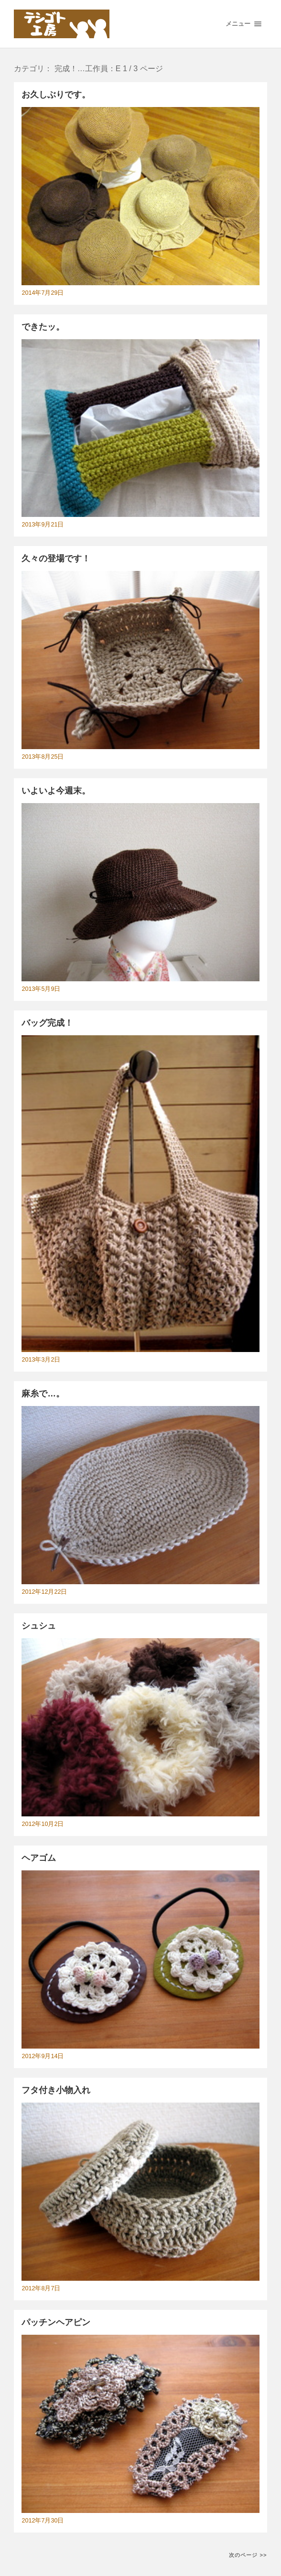 This screenshot has height=2576, width=281. I want to click on パッチンヘアピン, so click(56, 2322).